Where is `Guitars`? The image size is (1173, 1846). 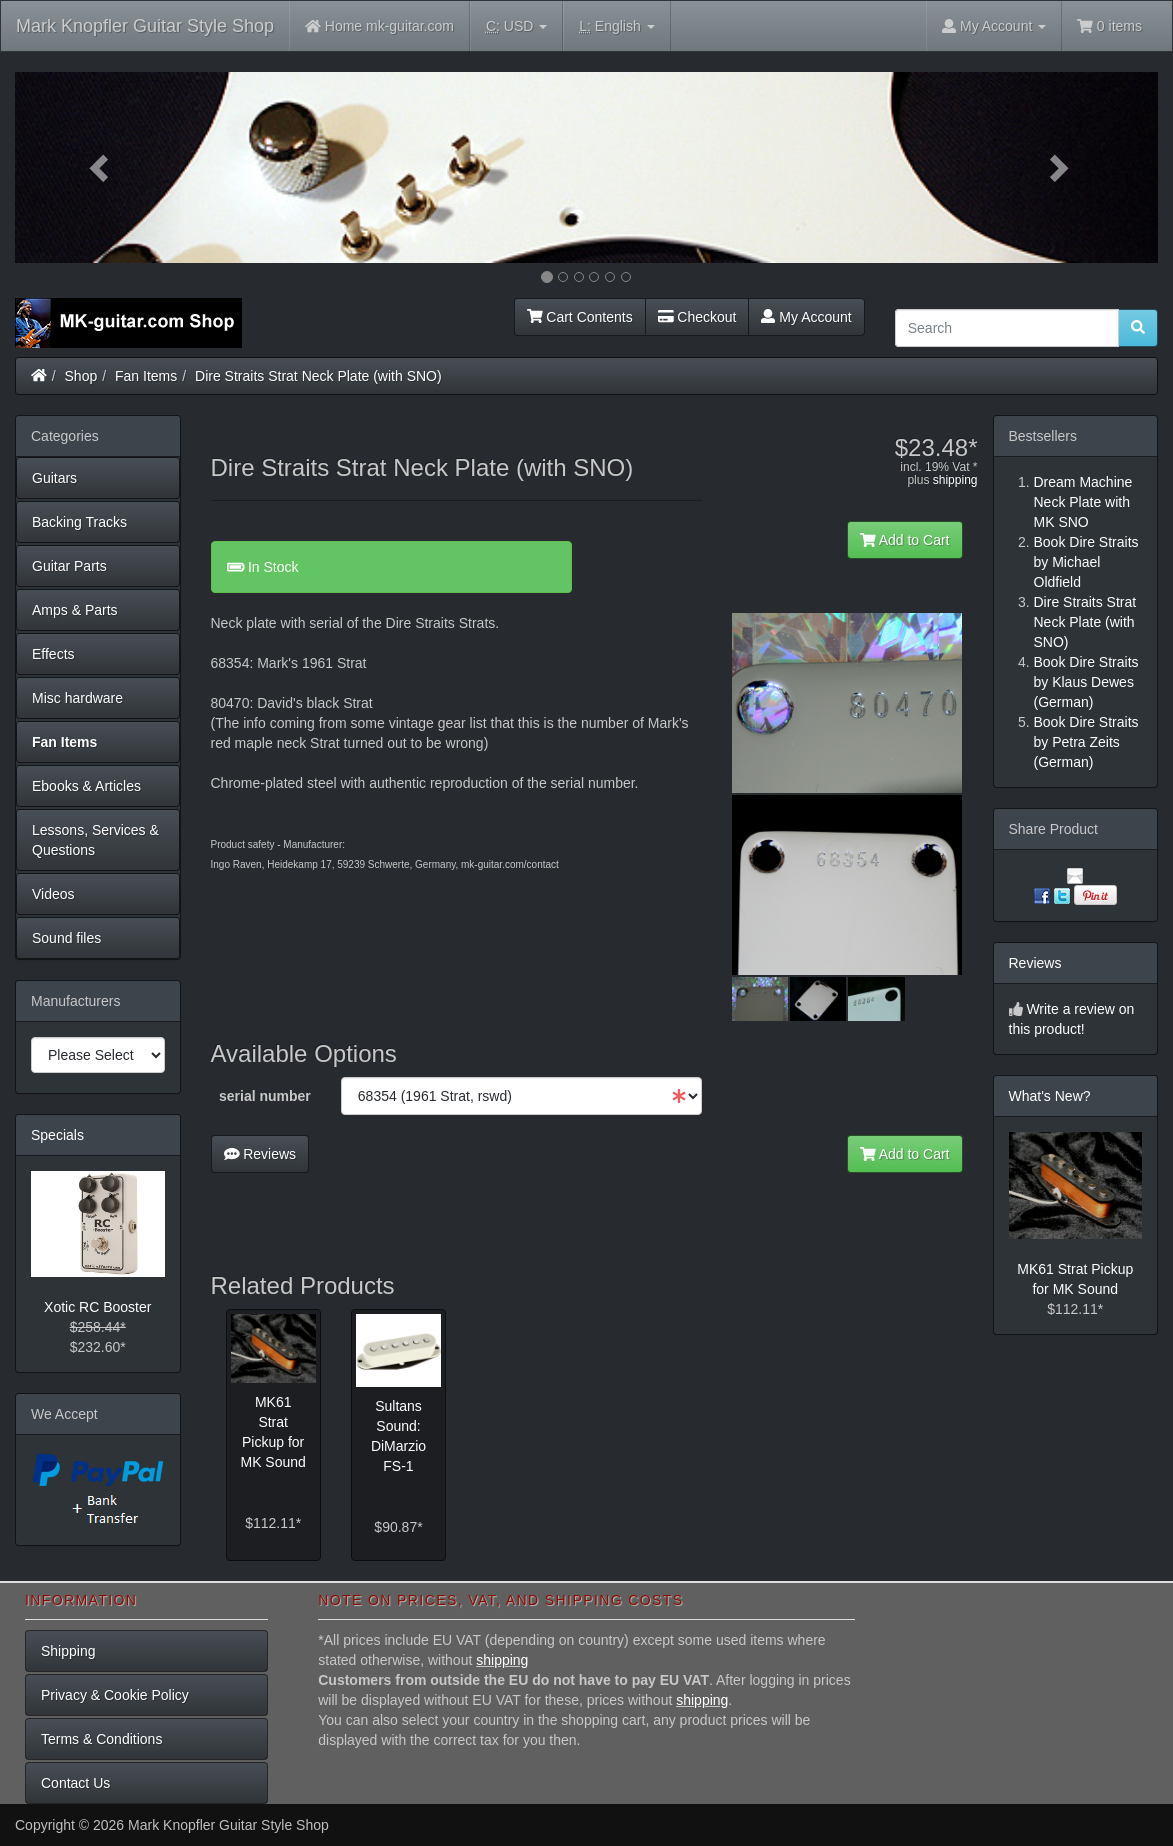
Guitars is located at coordinates (54, 478).